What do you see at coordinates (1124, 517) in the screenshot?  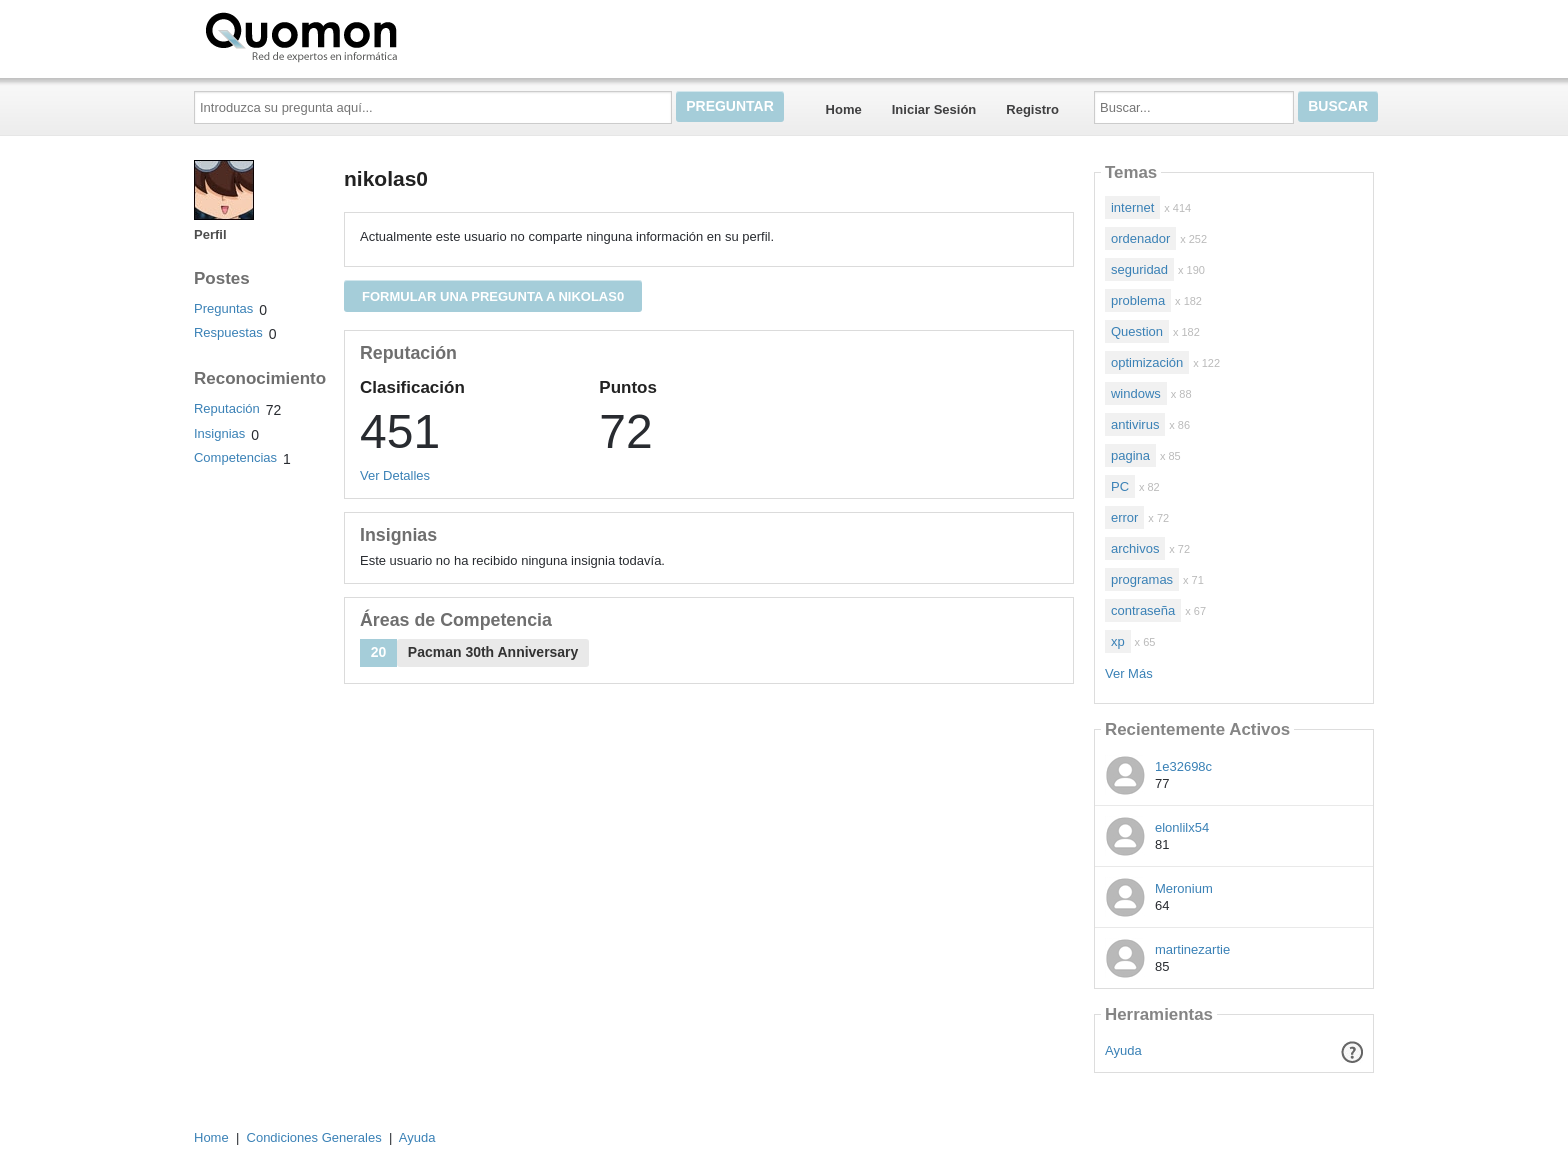 I see `error` at bounding box center [1124, 517].